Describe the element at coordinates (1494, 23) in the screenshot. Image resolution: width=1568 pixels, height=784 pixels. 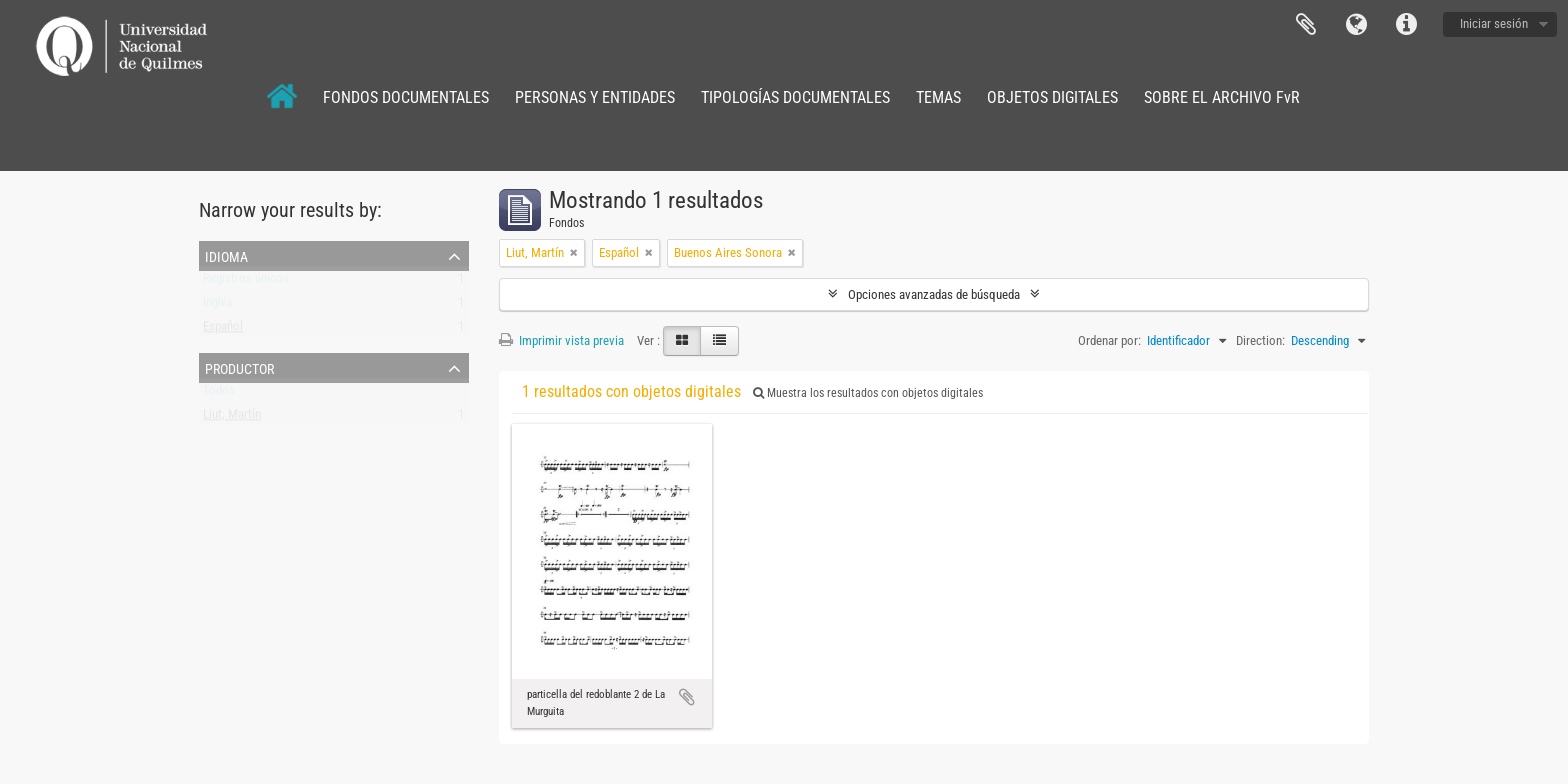
I see `Iniciar sesión` at that location.